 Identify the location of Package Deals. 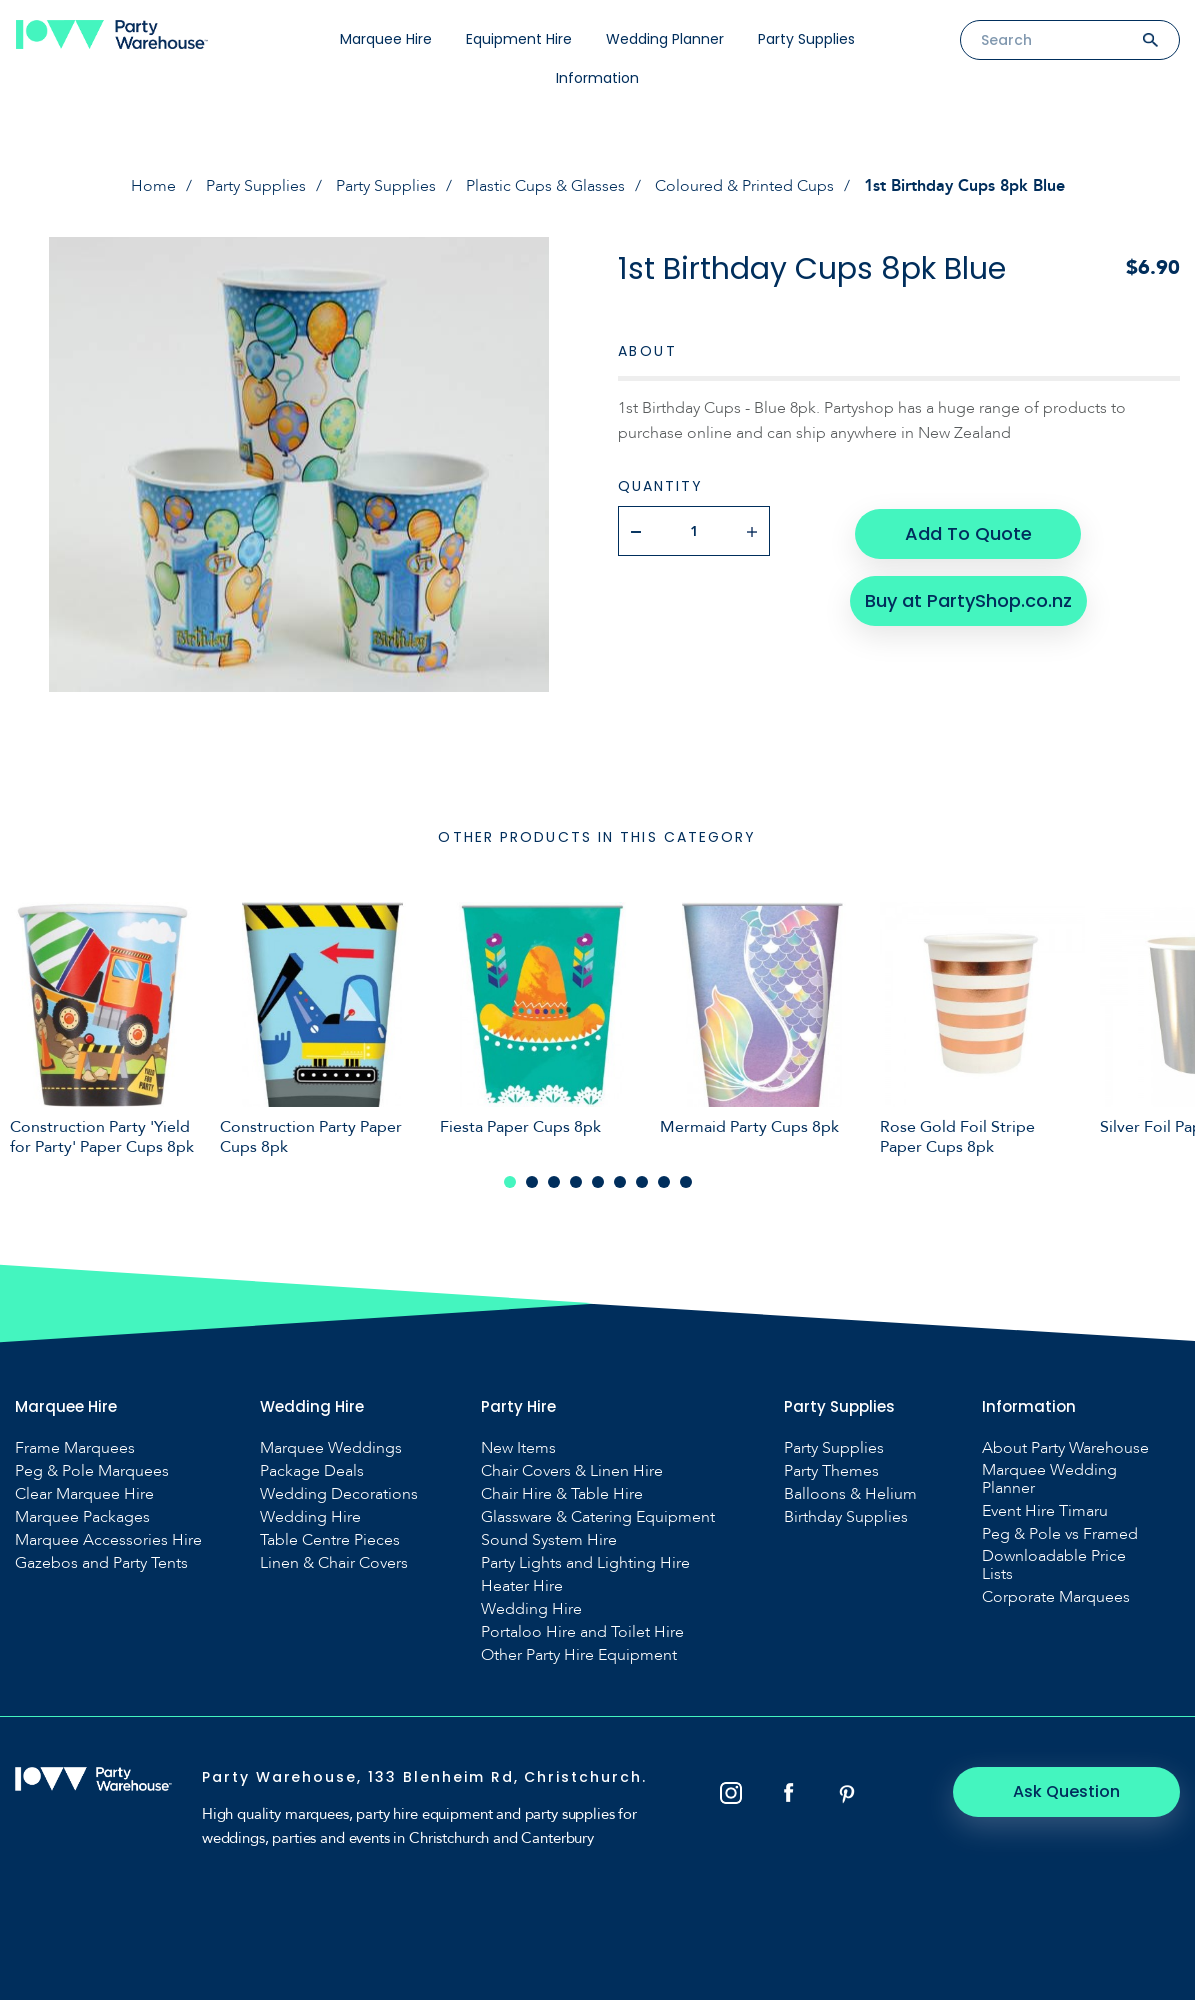
(312, 1471).